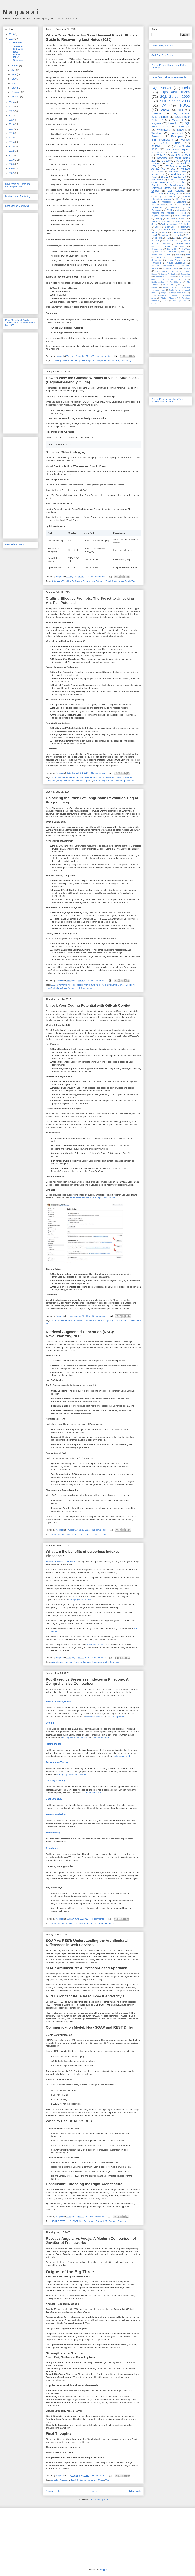 The width and height of the screenshot is (195, 2576). Describe the element at coordinates (167, 400) in the screenshot. I see `Best of Pressure Washers Tyre Inflators & Vehicle tools` at that location.